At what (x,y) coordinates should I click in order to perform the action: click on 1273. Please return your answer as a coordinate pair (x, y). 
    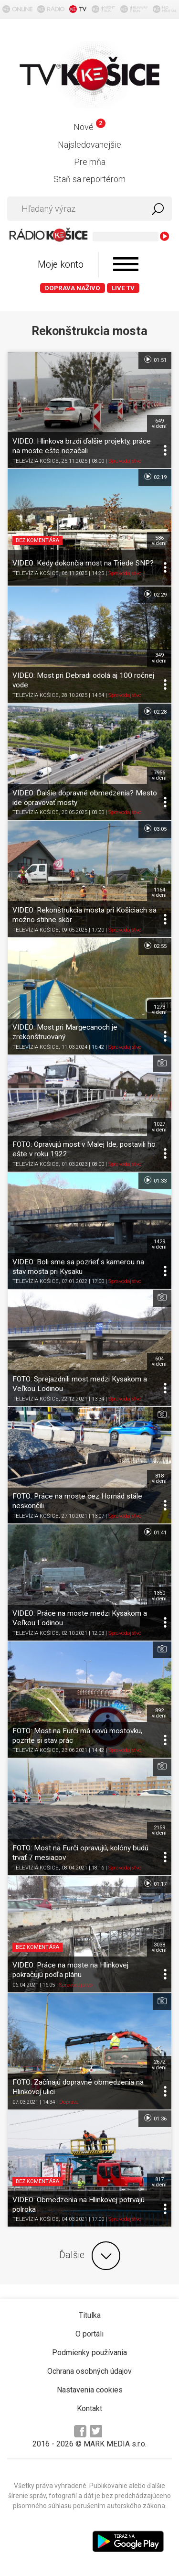
    Looking at the image, I should click on (159, 1009).